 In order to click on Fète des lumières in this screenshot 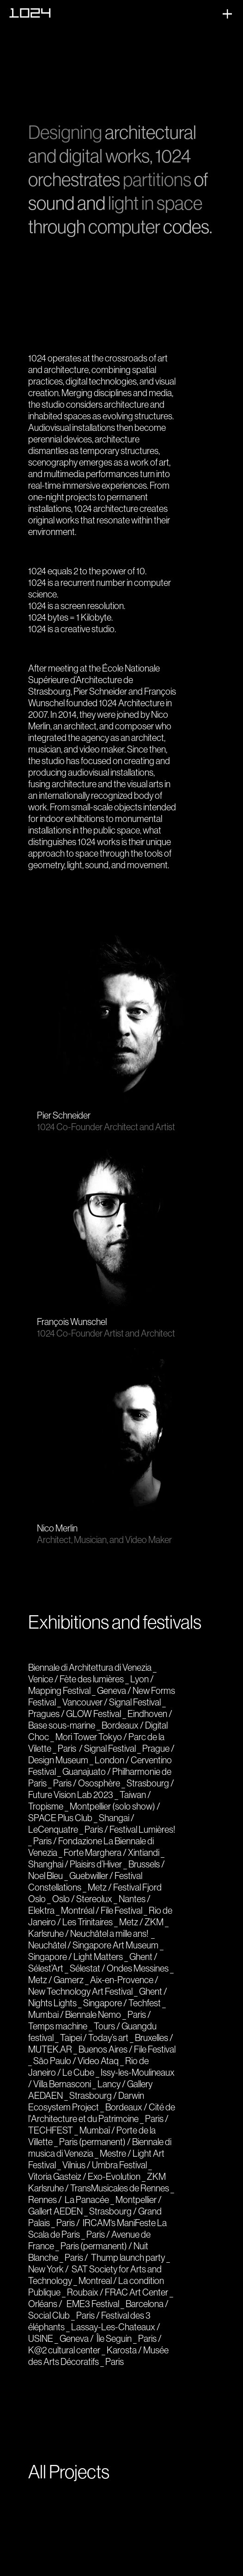, I will do `click(92, 1679)`.